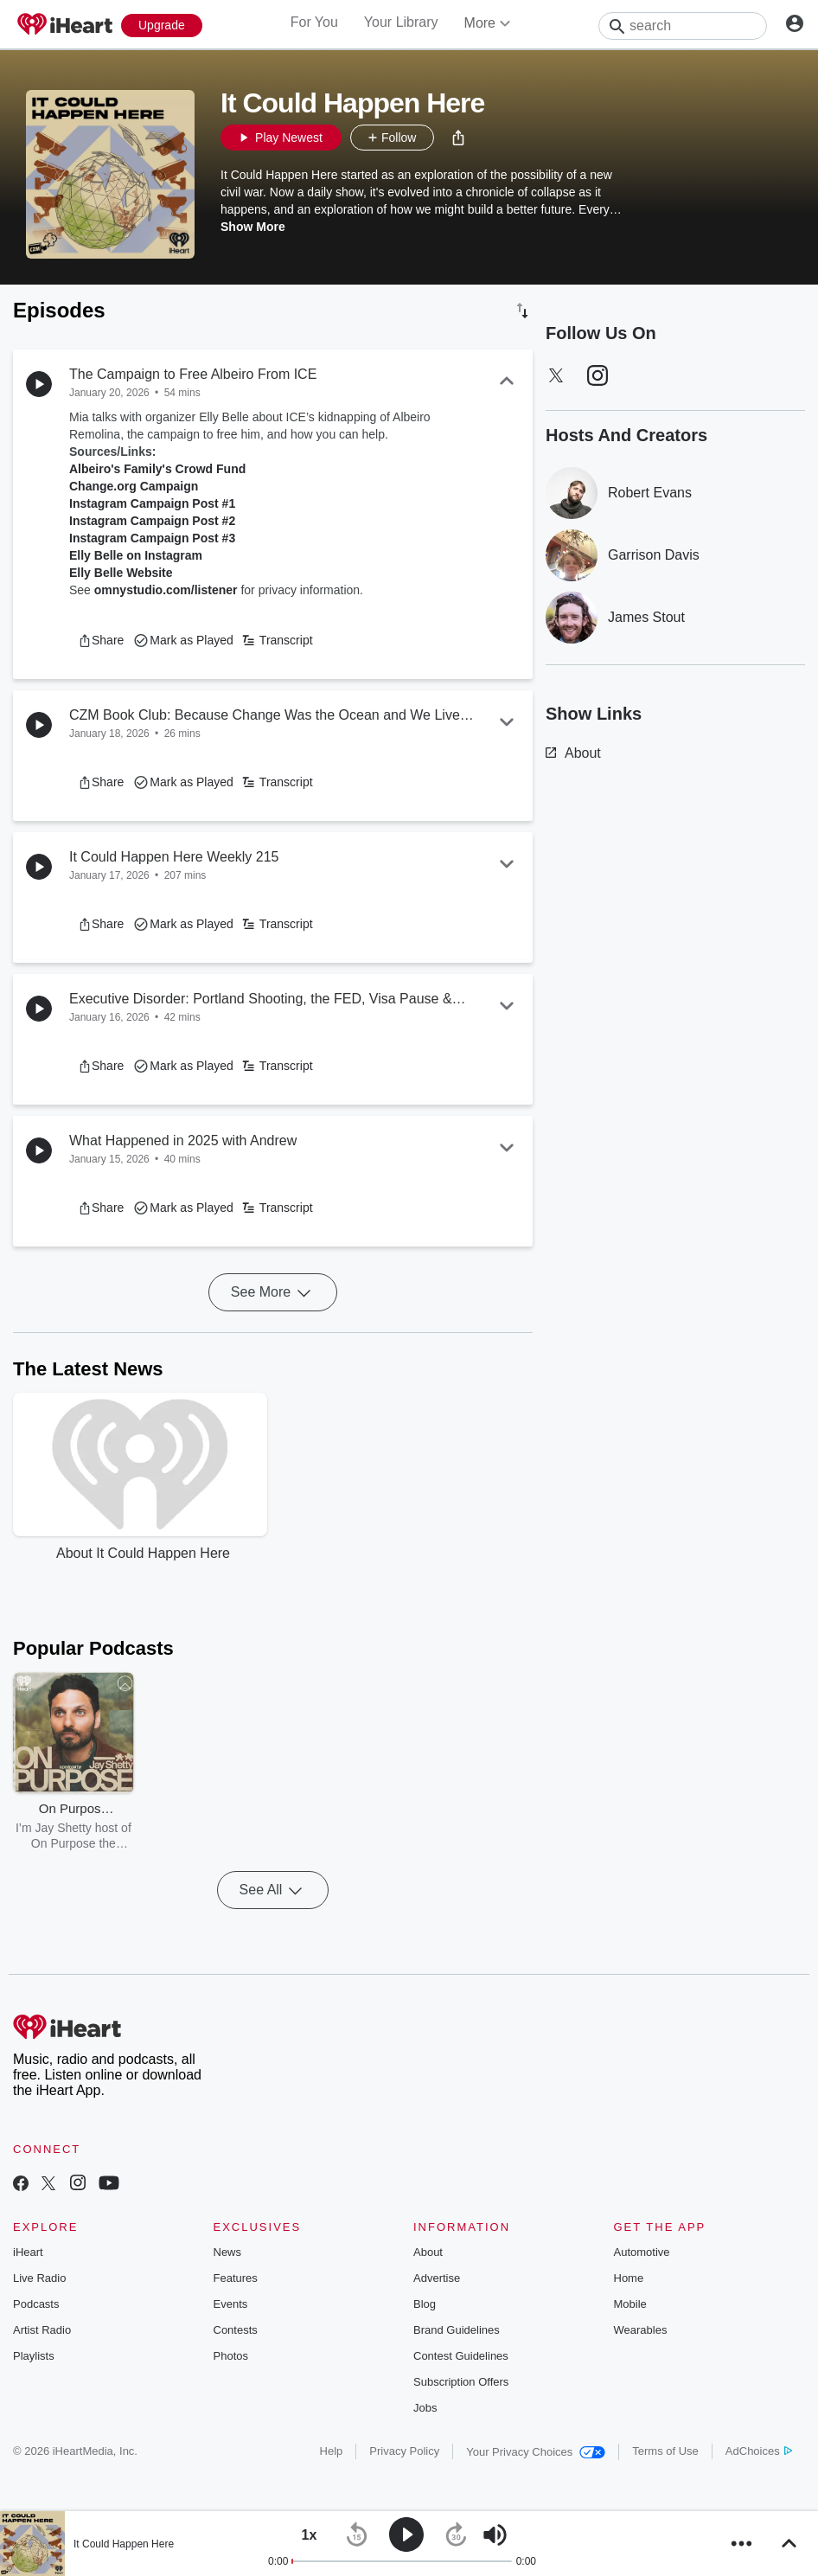  I want to click on Events, so click(231, 2303).